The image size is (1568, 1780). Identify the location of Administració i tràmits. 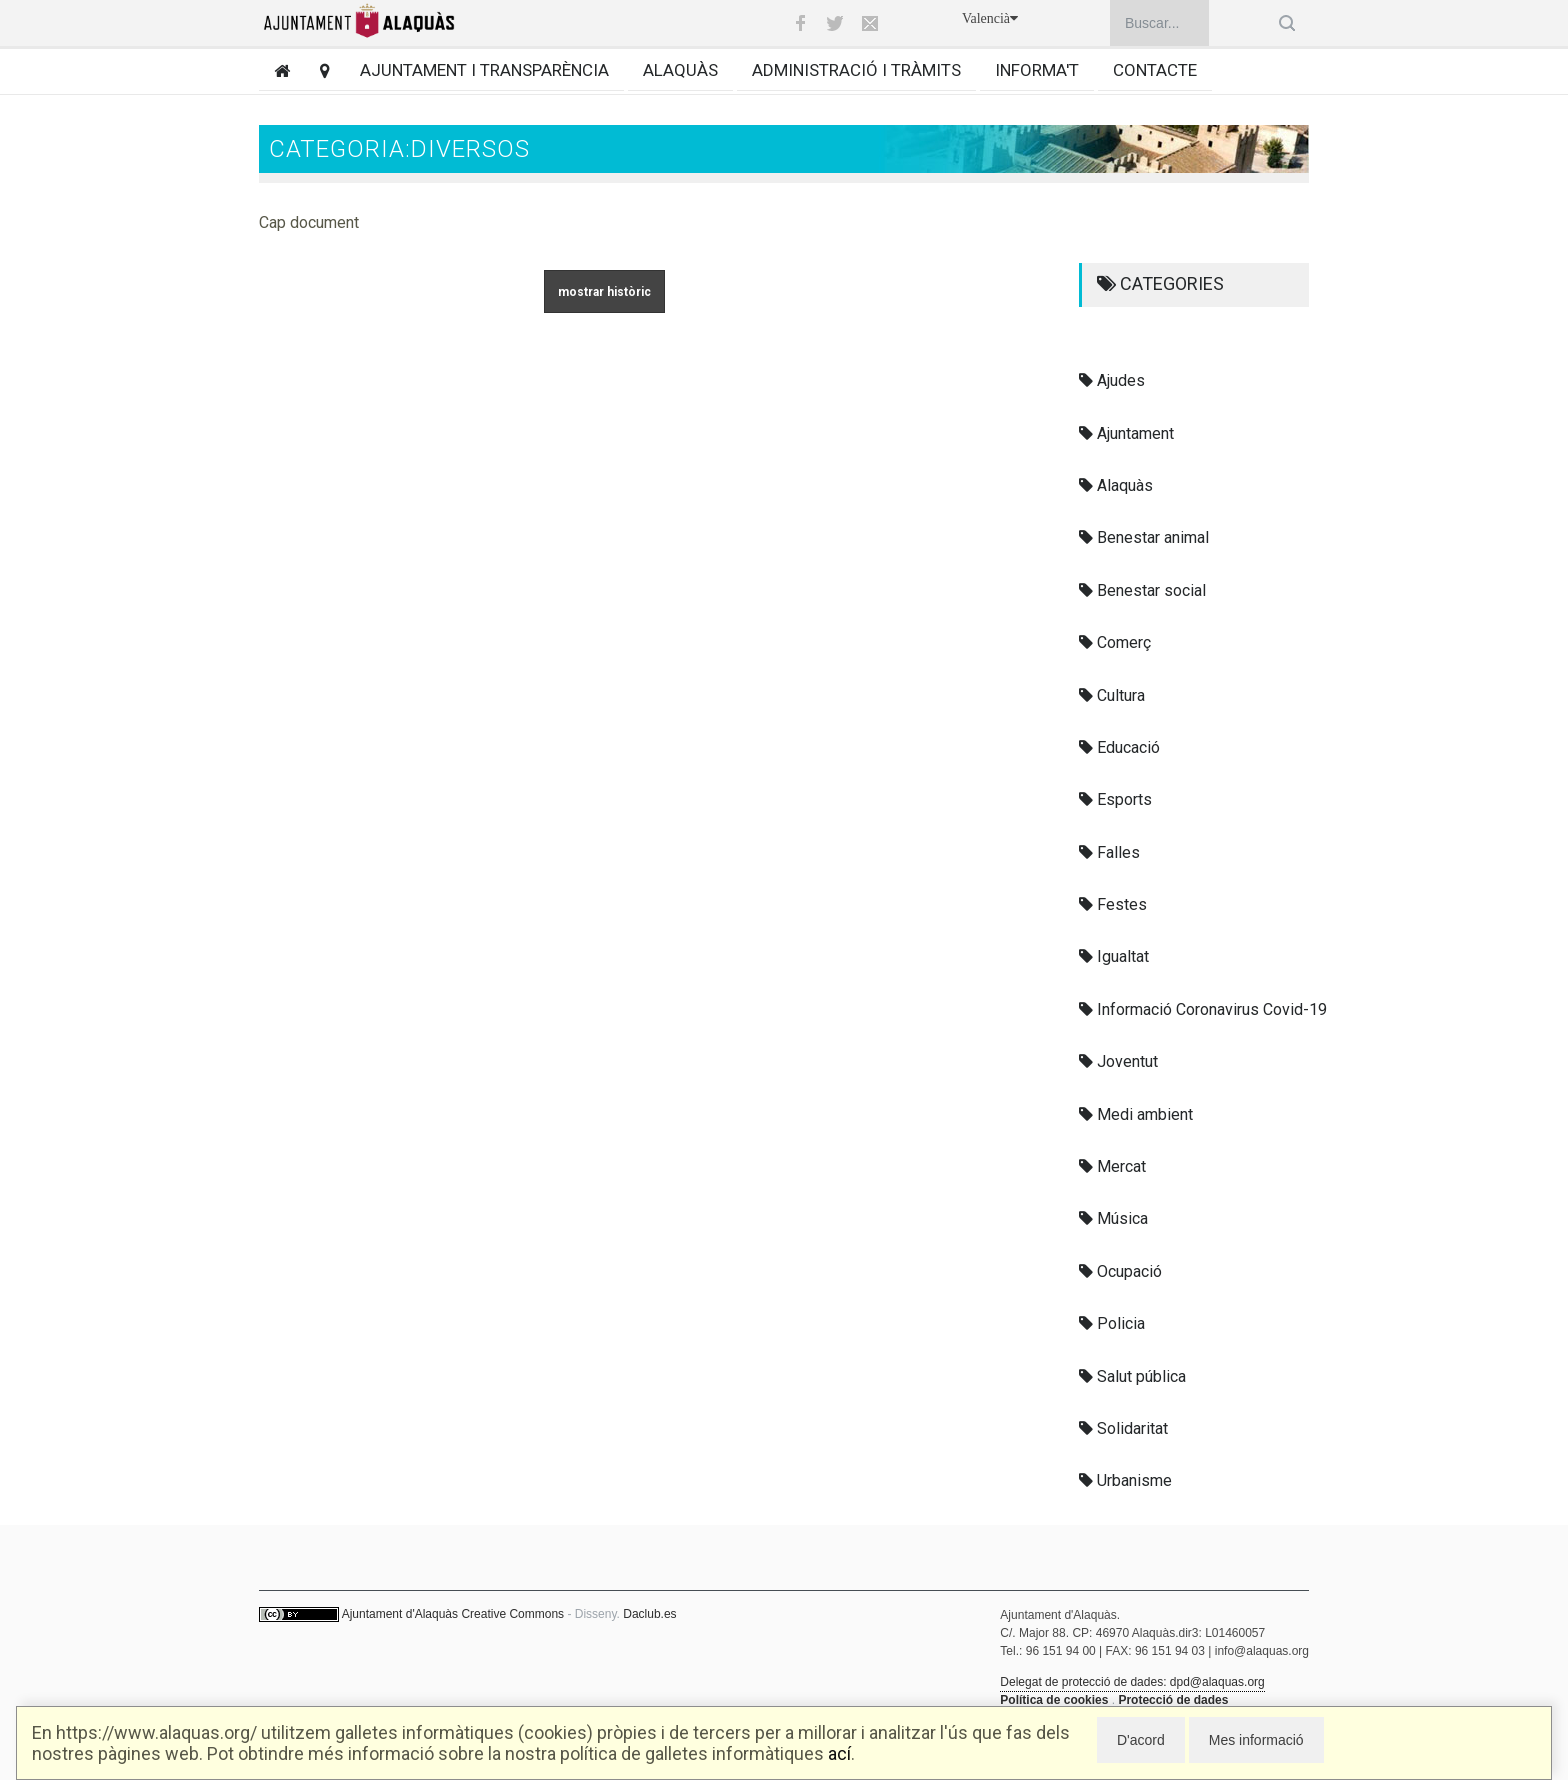
(856, 70).